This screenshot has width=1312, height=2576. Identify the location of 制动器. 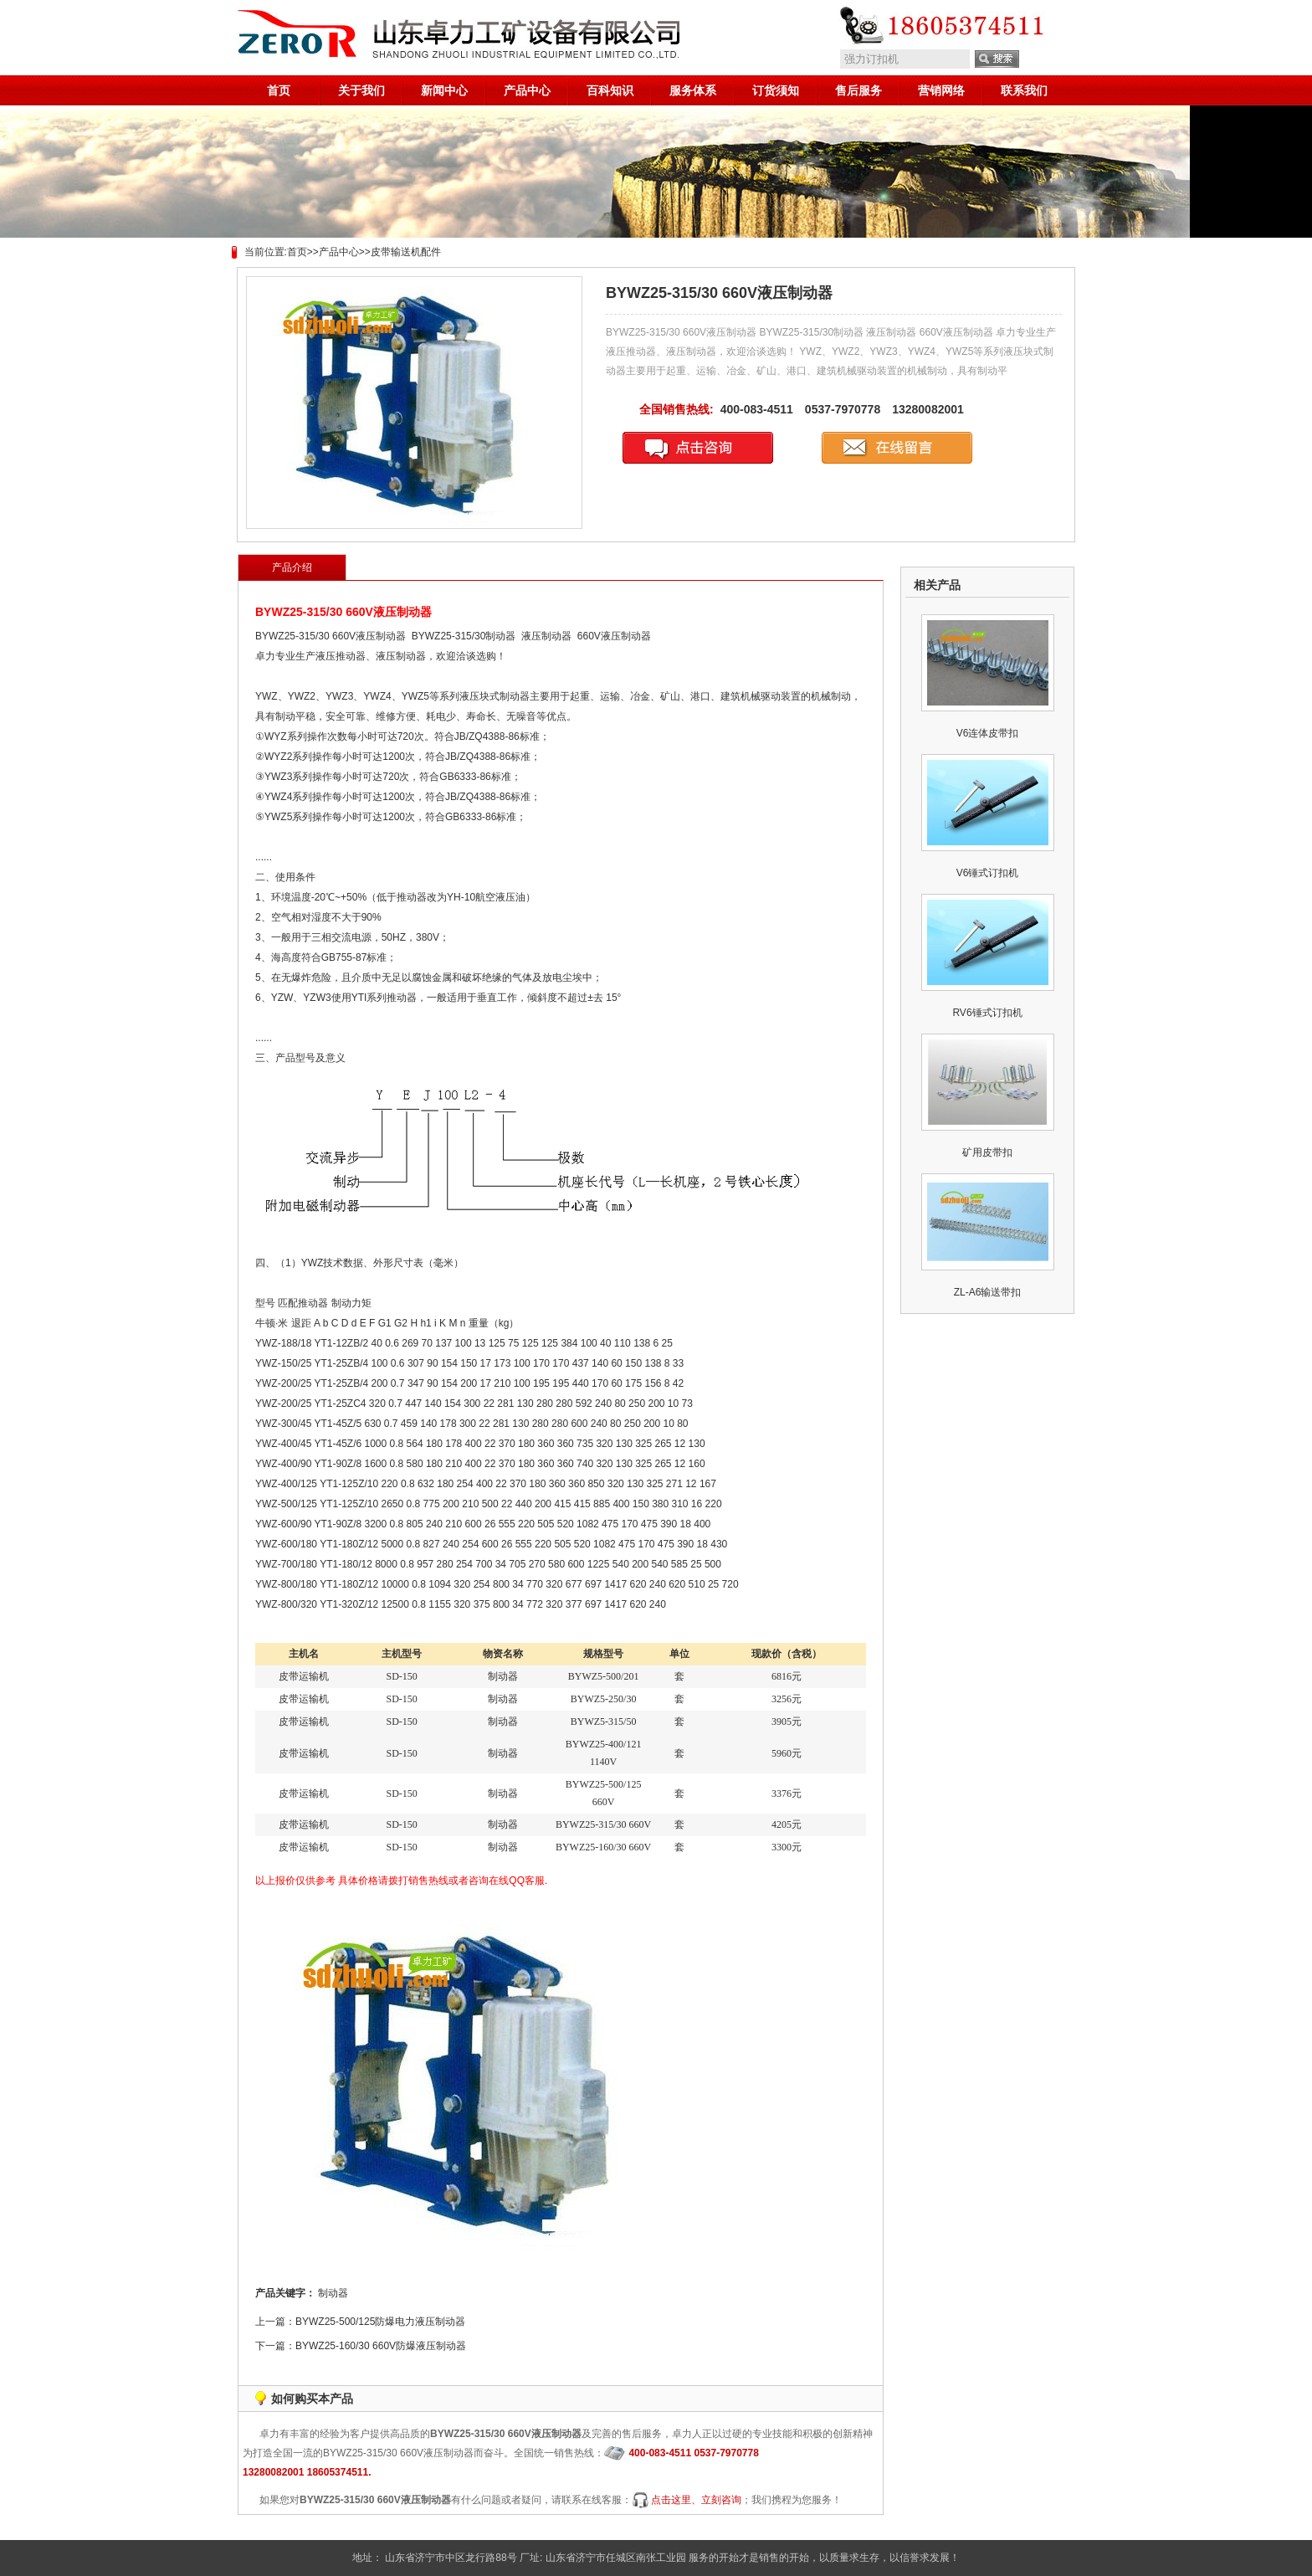
(333, 2293).